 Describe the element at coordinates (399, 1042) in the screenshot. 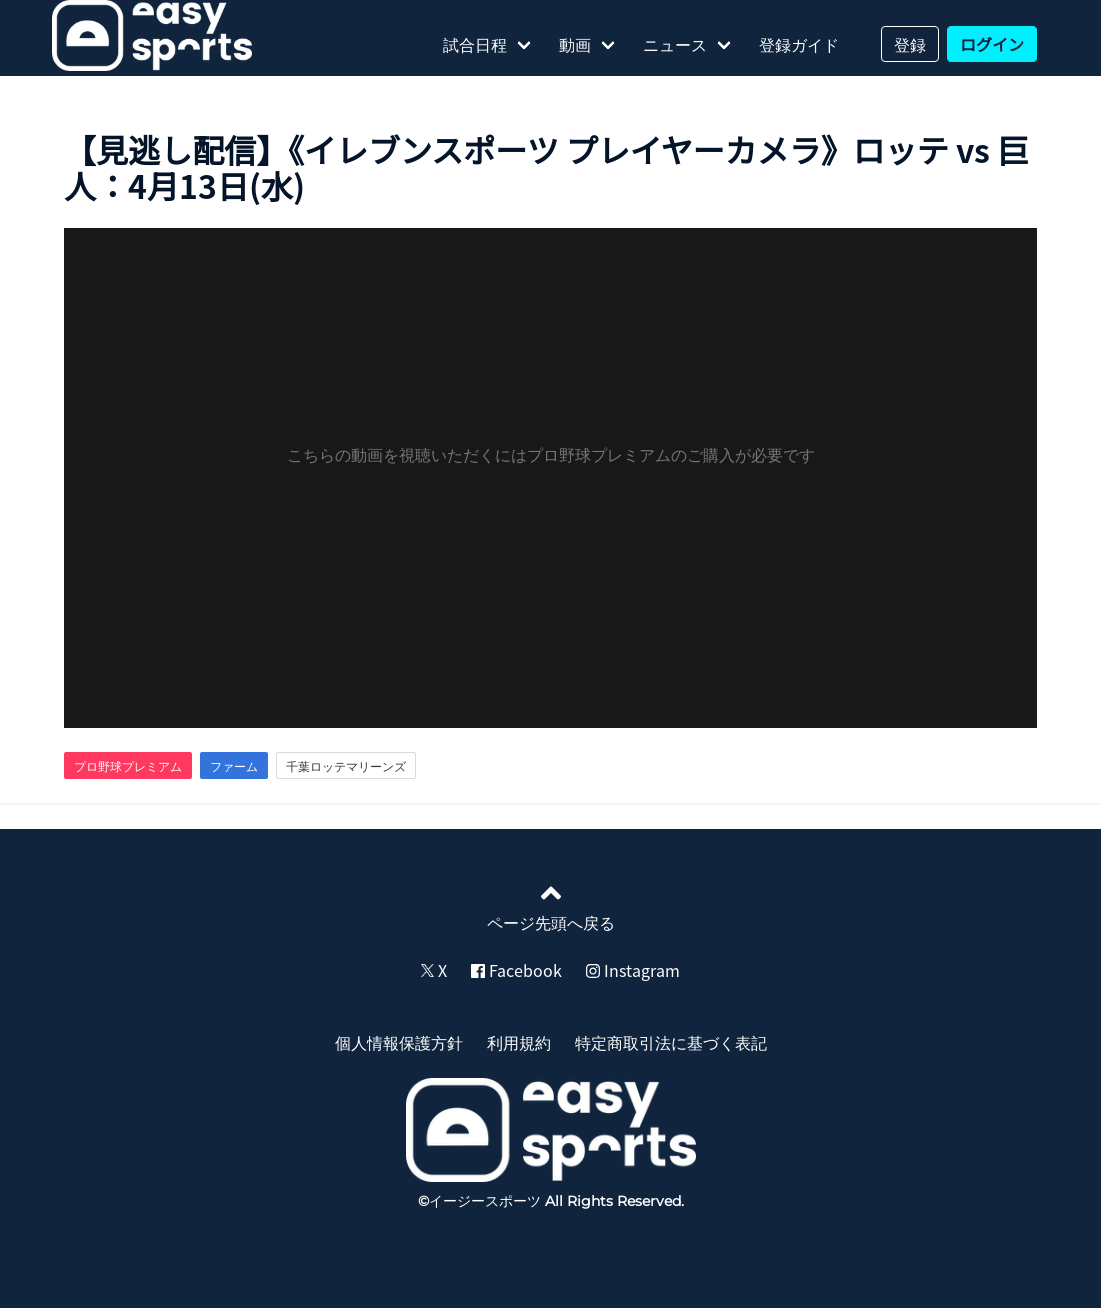

I see `個人情報保護方針` at that location.